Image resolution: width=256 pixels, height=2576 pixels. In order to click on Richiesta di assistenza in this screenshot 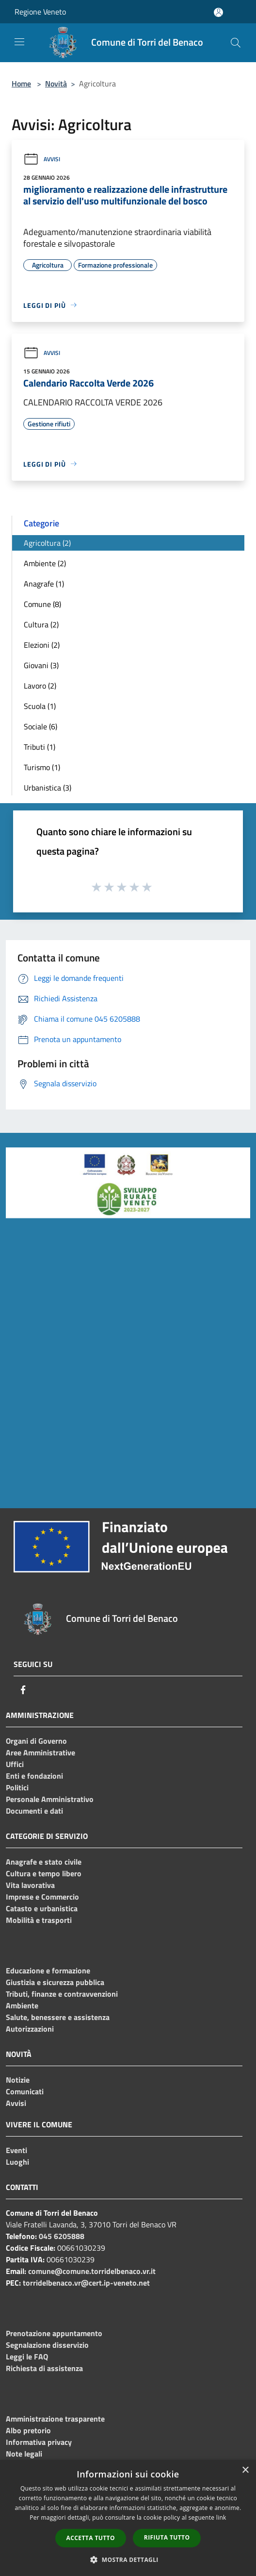, I will do `click(44, 2368)`.